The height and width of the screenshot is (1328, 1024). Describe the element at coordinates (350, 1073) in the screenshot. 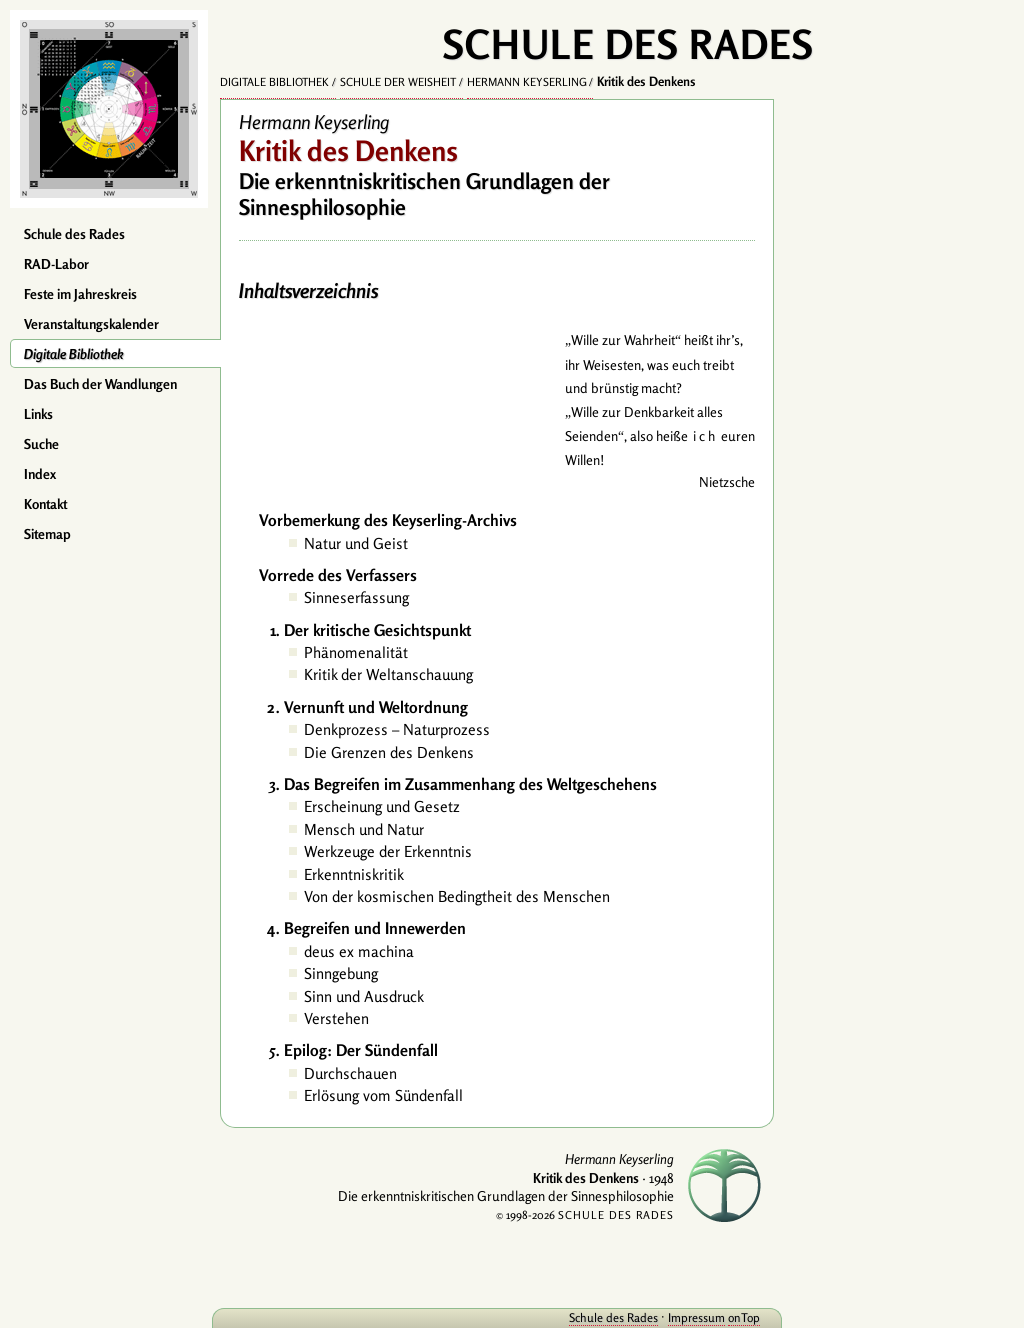

I see `Durchschauen` at that location.